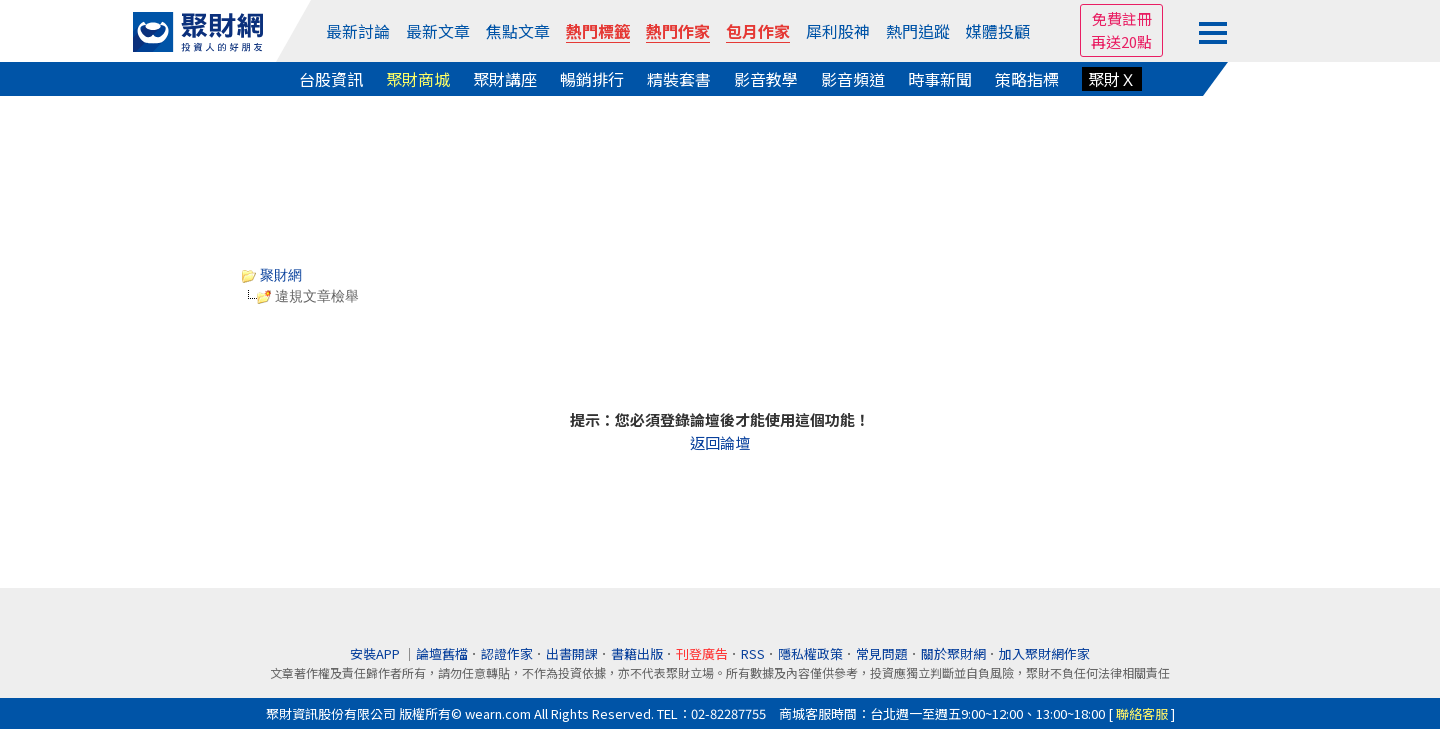 This screenshot has height=729, width=1440. What do you see at coordinates (753, 653) in the screenshot?
I see `RSS` at bounding box center [753, 653].